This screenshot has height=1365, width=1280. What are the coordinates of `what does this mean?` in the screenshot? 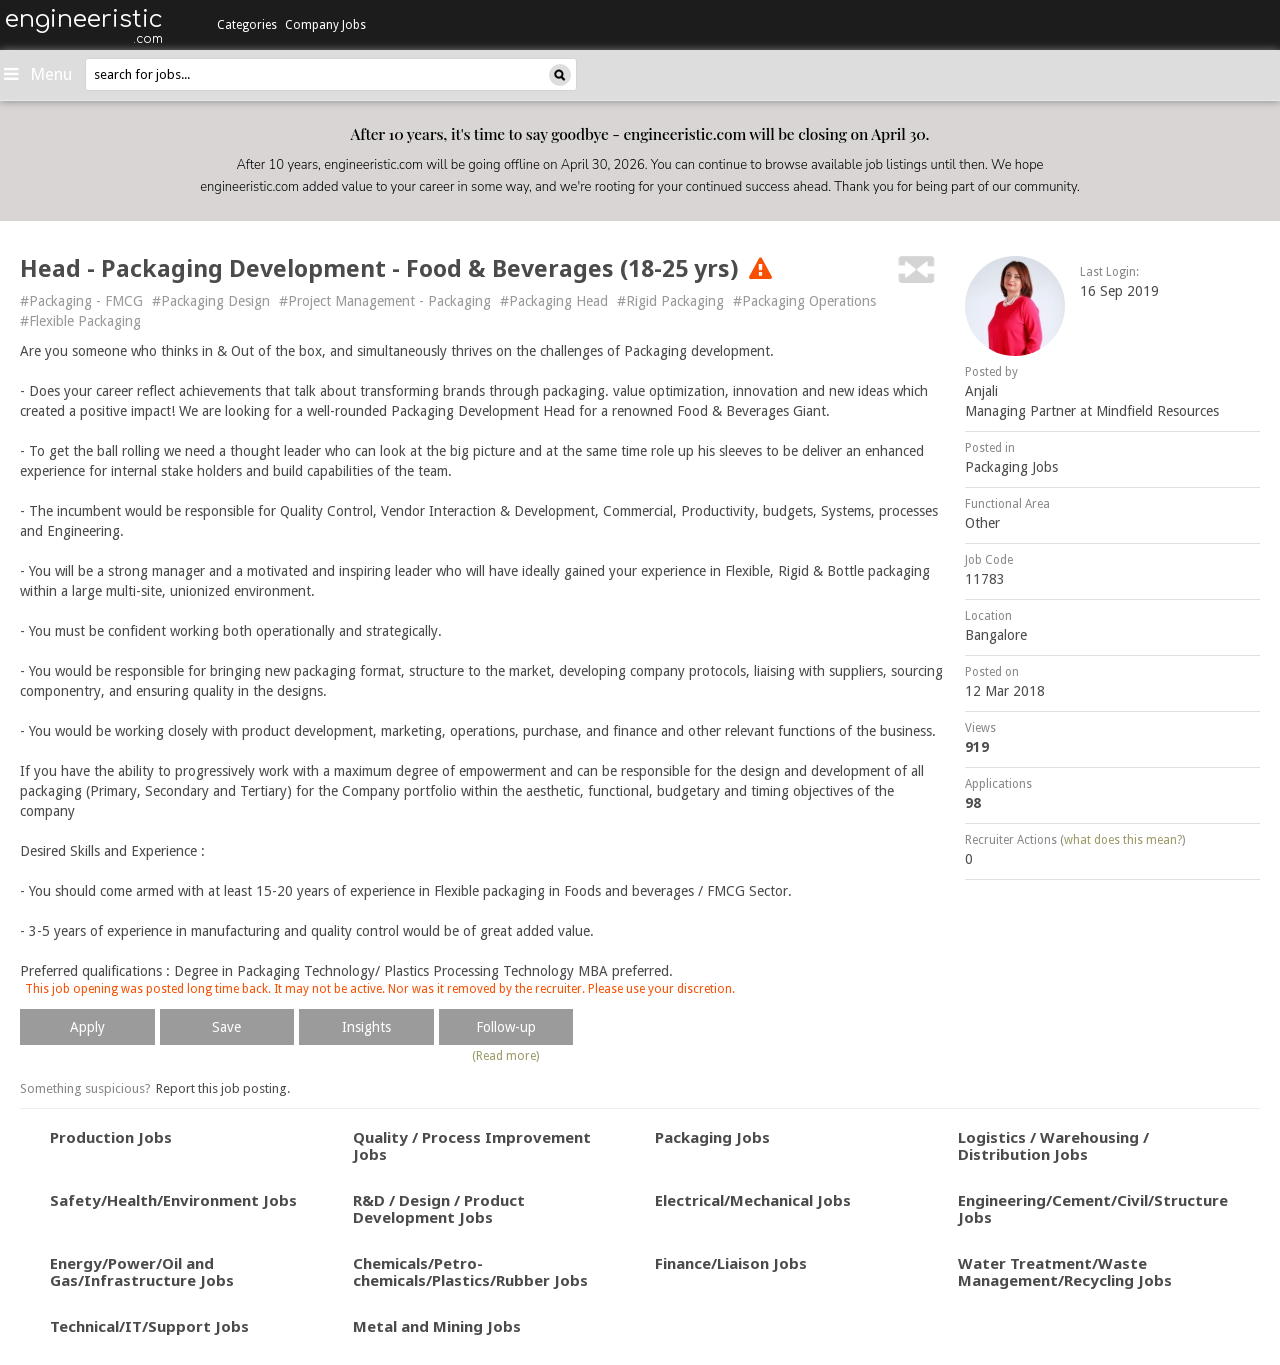 It's located at (1123, 840).